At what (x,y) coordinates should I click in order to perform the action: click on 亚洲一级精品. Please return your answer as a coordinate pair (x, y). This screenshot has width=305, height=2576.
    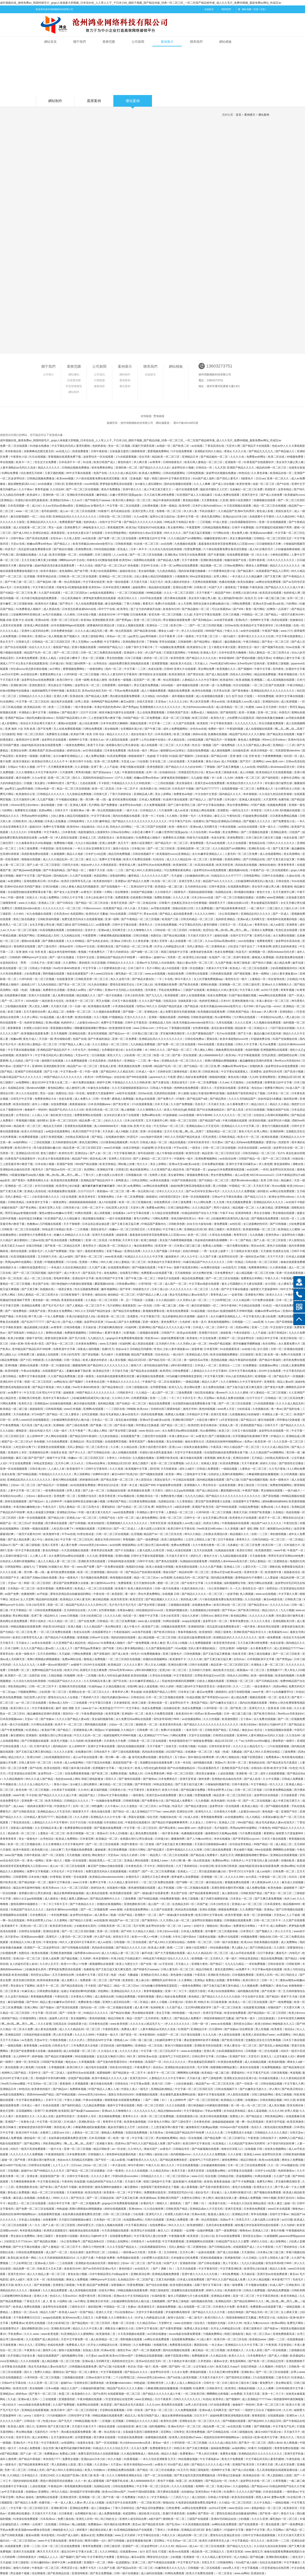
    Looking at the image, I should click on (169, 505).